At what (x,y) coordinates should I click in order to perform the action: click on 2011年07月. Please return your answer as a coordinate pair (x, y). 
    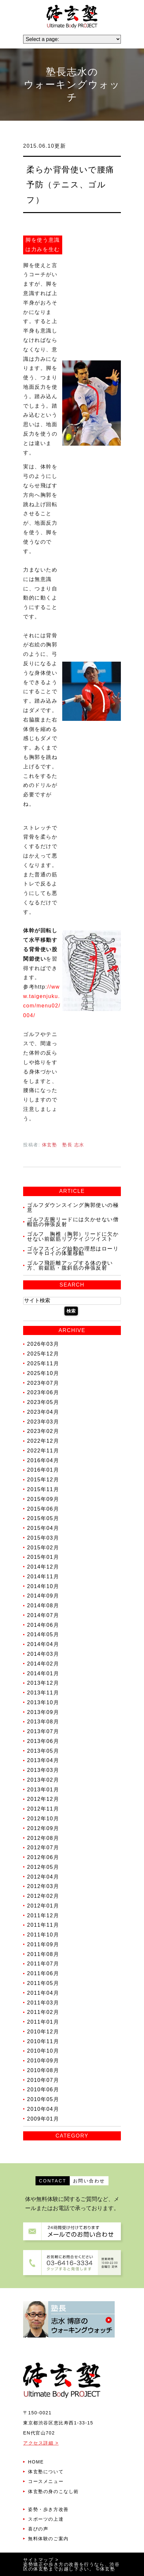
    Looking at the image, I should click on (43, 1963).